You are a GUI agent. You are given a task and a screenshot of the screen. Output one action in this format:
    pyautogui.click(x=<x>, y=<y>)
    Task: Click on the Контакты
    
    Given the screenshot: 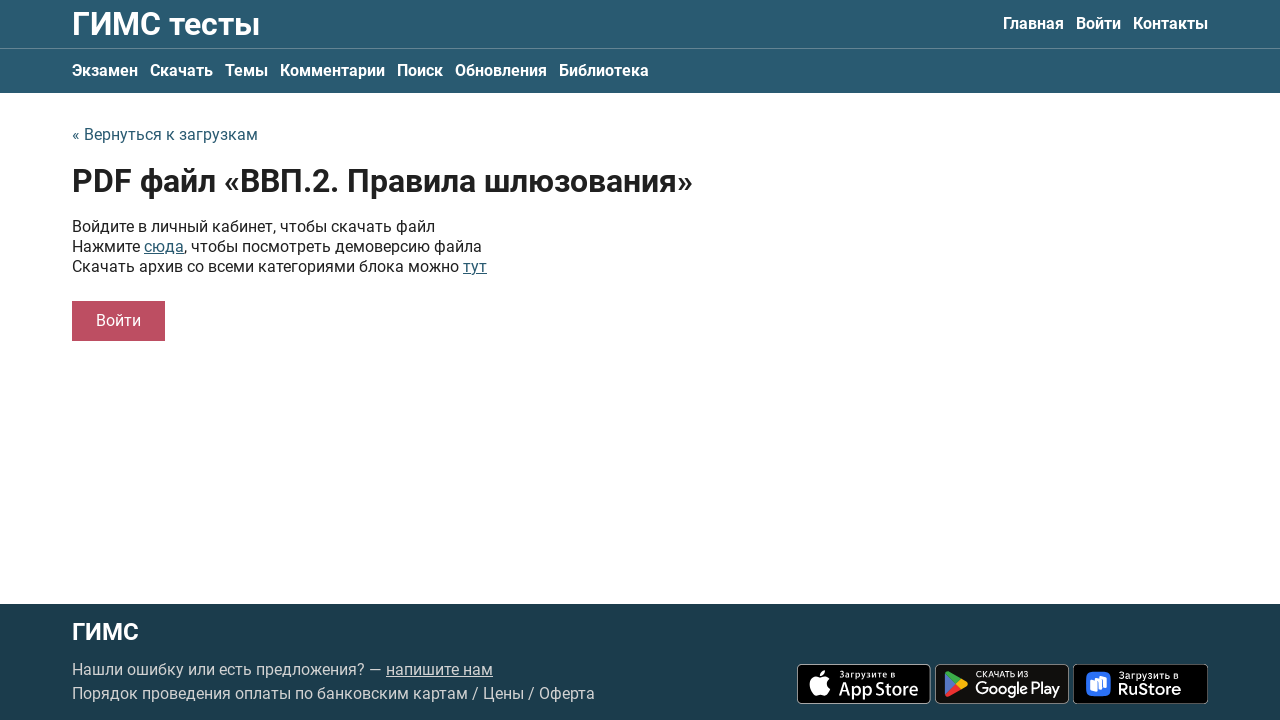 What is the action you would take?
    pyautogui.click(x=1170, y=23)
    